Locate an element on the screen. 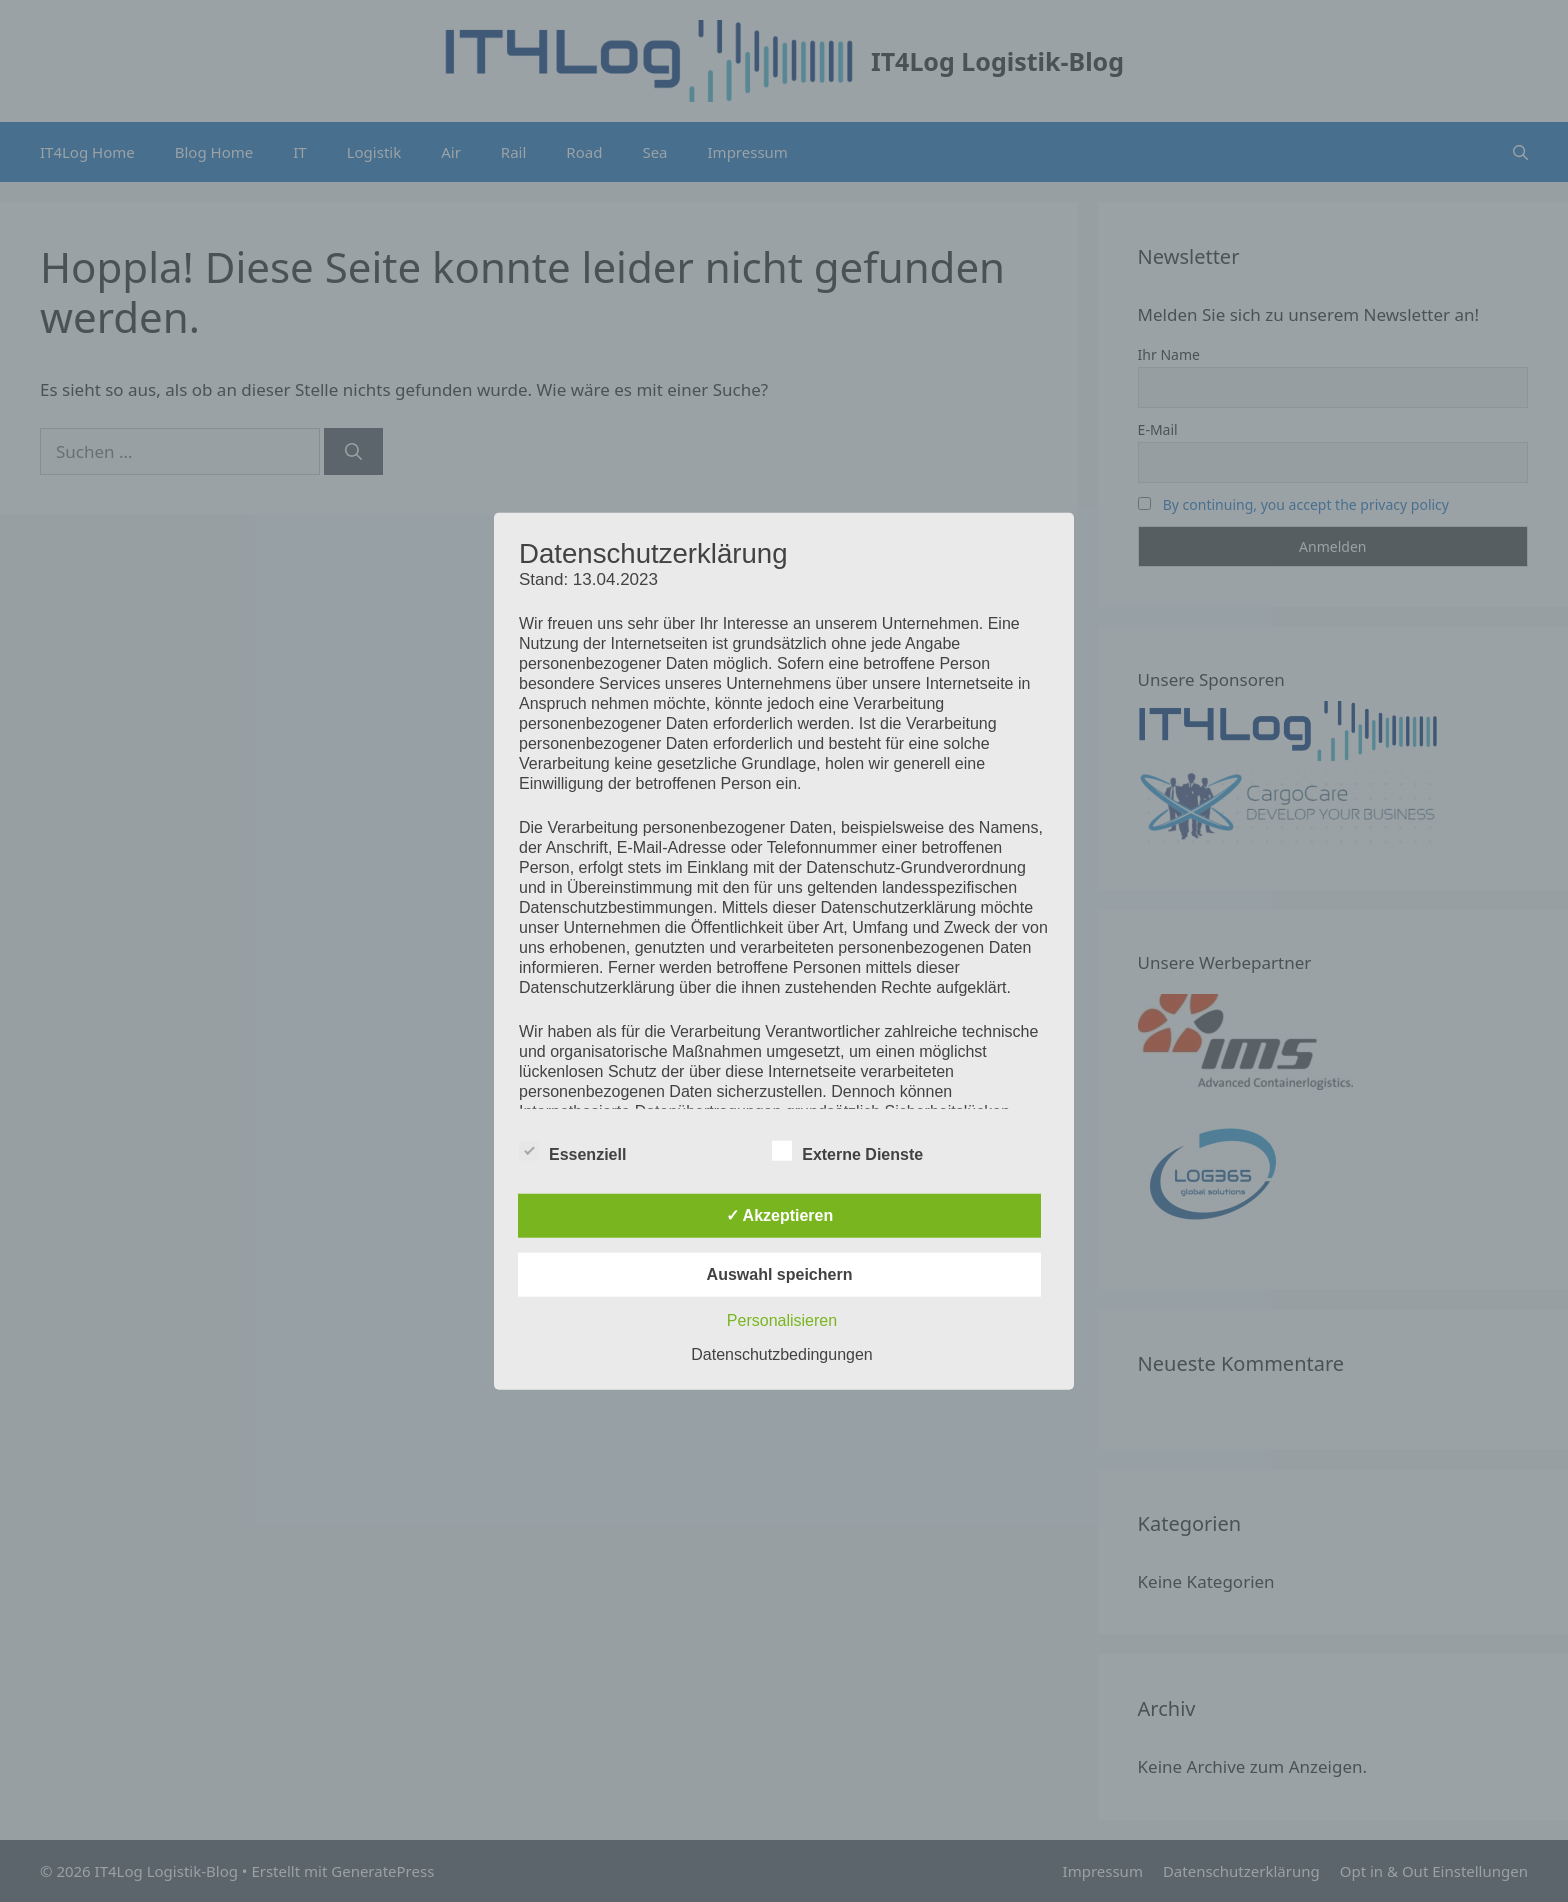  Essenziell is located at coordinates (572, 1150).